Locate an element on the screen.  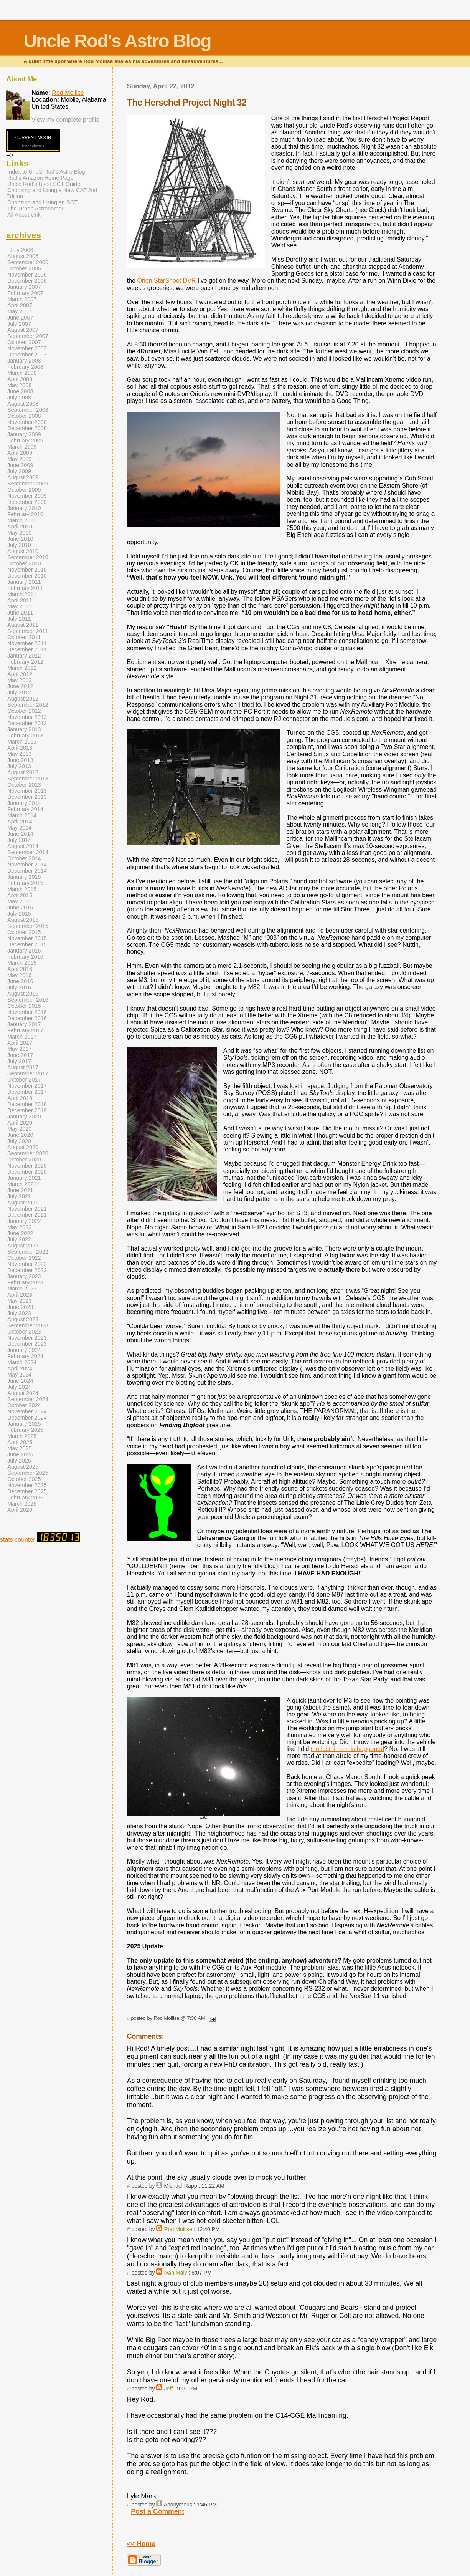
December 2013 is located at coordinates (27, 797).